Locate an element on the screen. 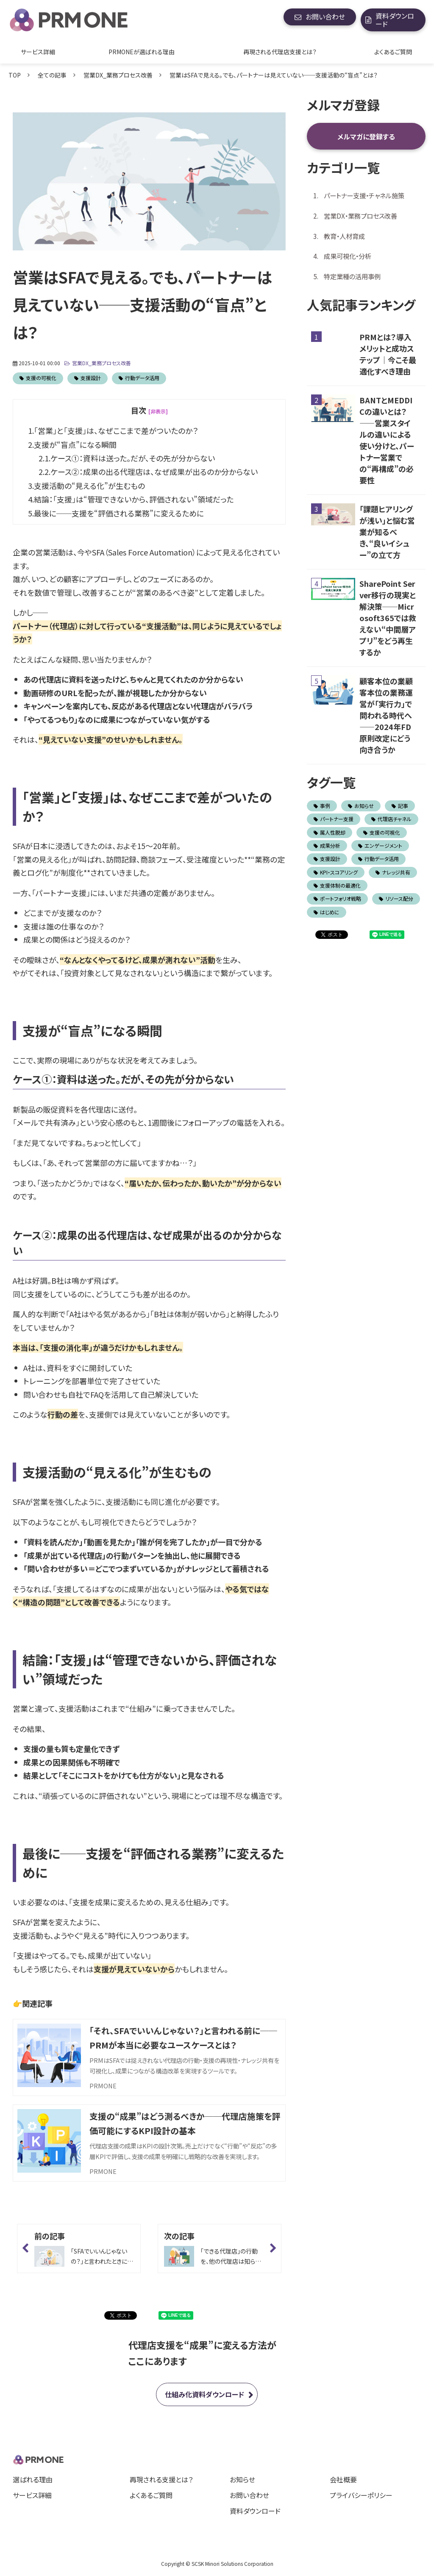 The image size is (434, 2576). パートナー支援・チャネル施策 is located at coordinates (364, 195).